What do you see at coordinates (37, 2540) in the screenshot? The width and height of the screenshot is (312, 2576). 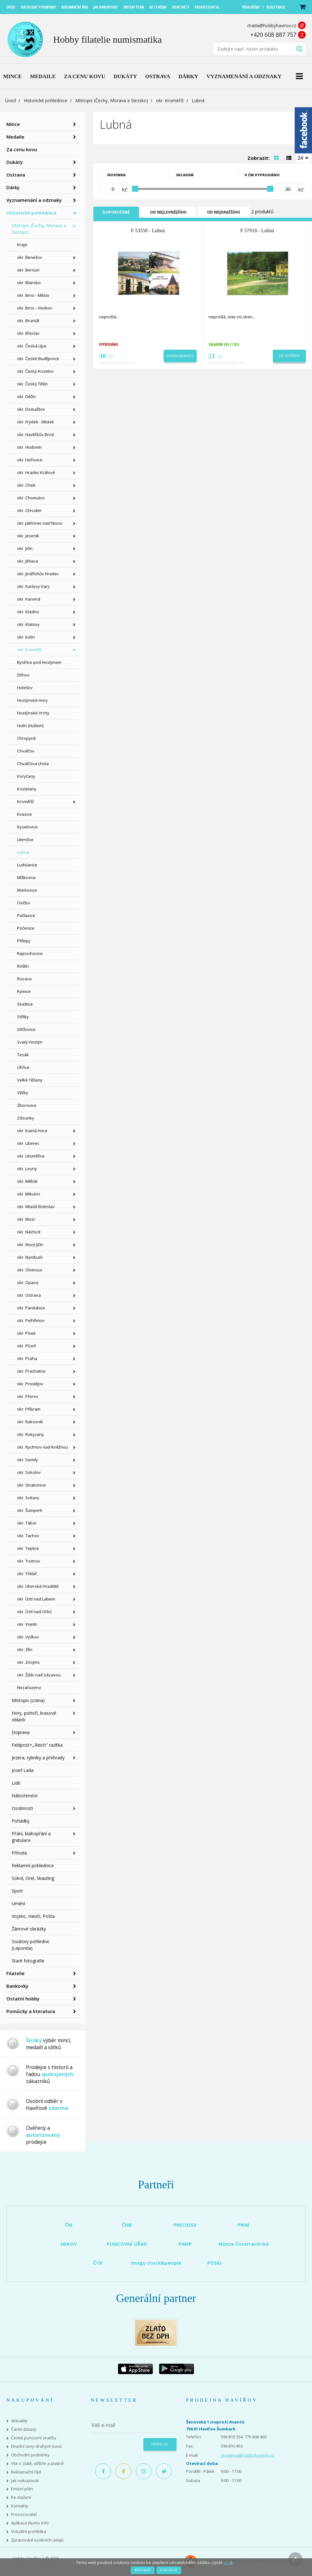 I see `Zpracování osobních údajů` at bounding box center [37, 2540].